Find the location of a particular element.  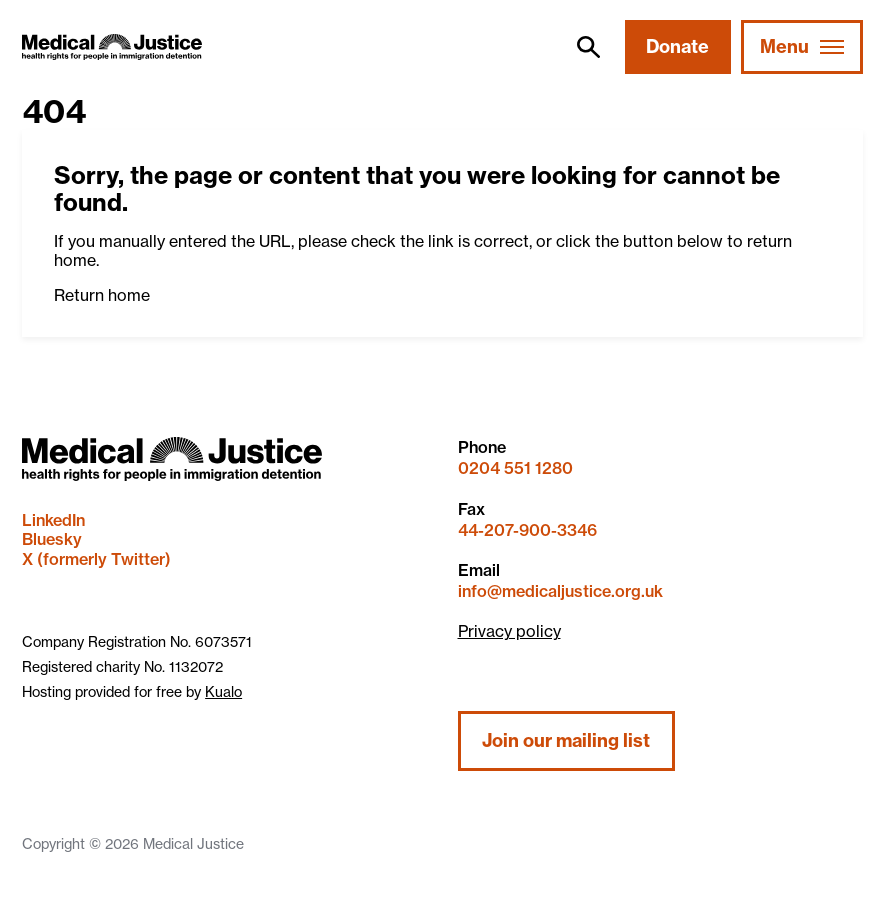

X (formerly Twitter) is located at coordinates (96, 559).